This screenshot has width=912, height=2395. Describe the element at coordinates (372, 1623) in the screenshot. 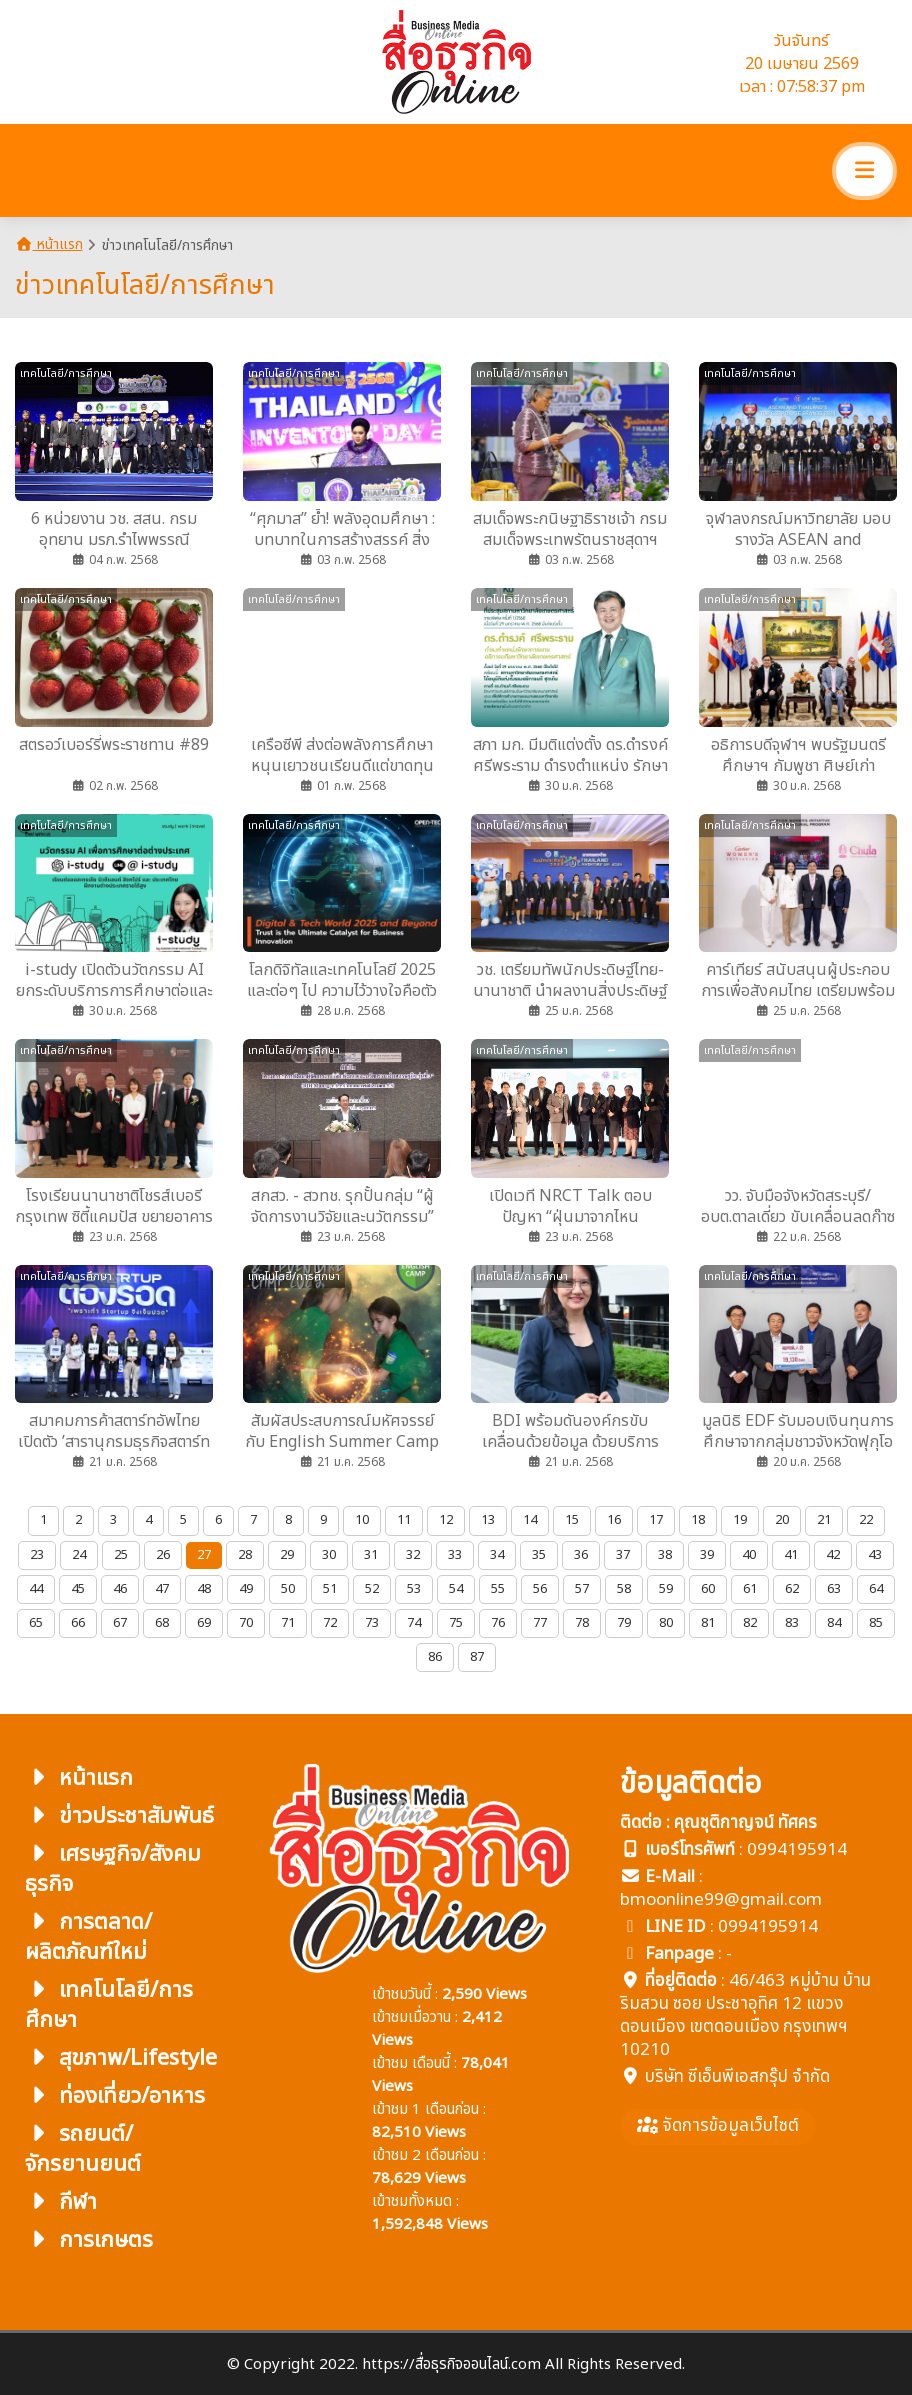

I see `73` at that location.